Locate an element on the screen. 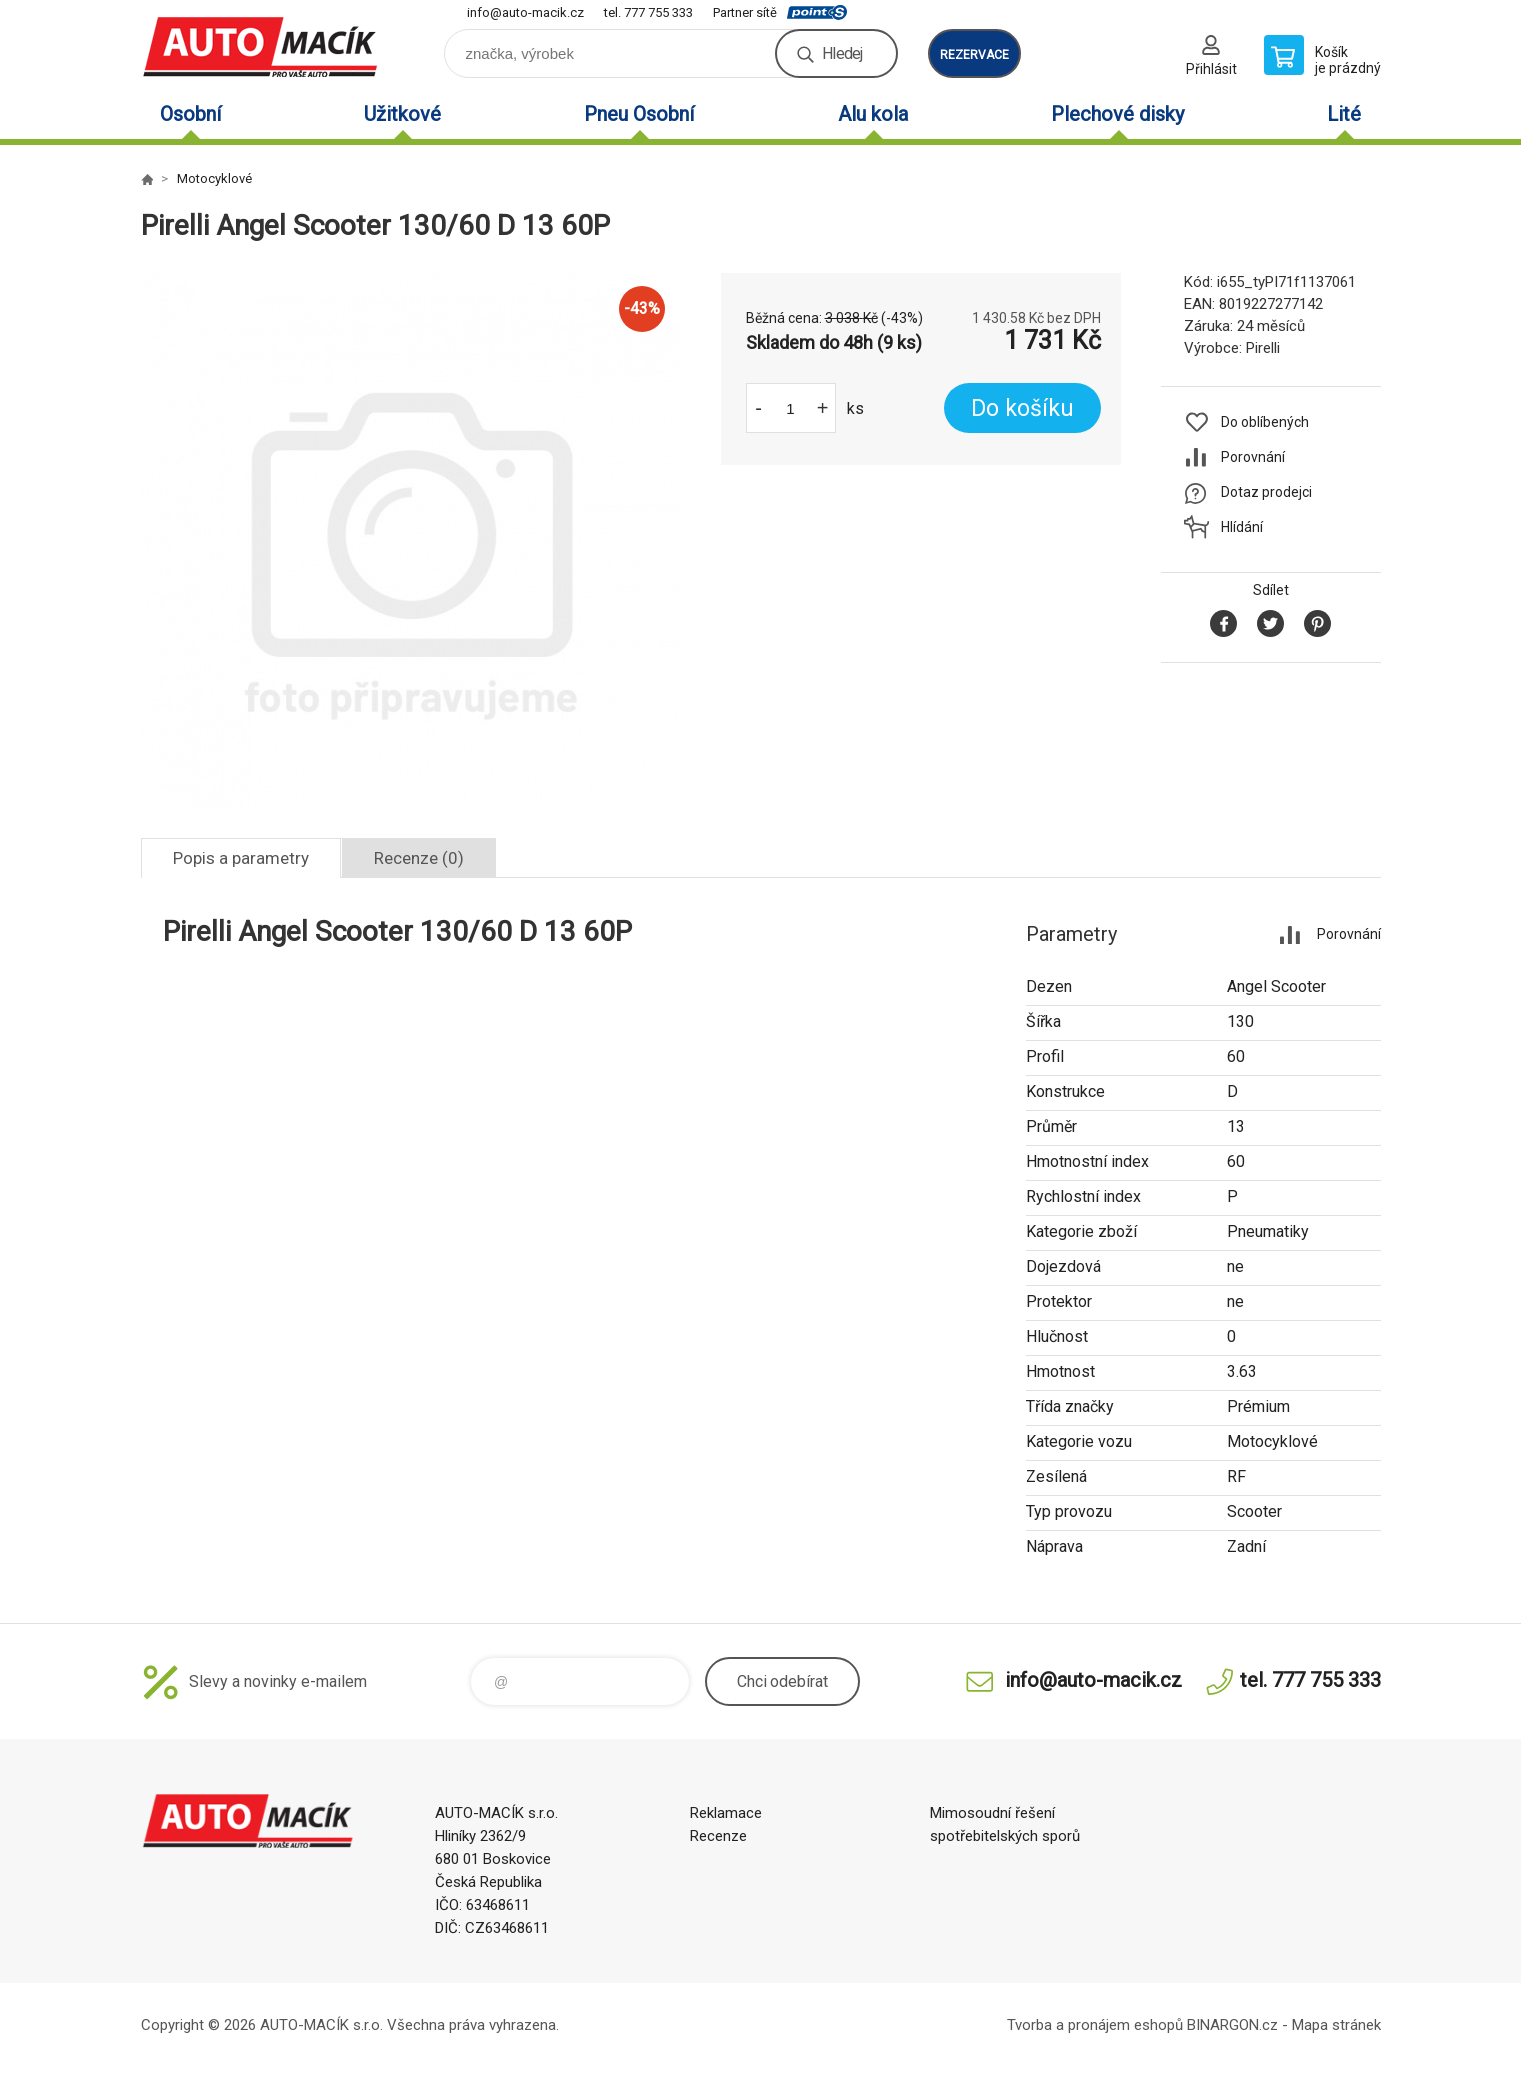 This screenshot has width=1521, height=2092. tel. 777 755 333 is located at coordinates (648, 12).